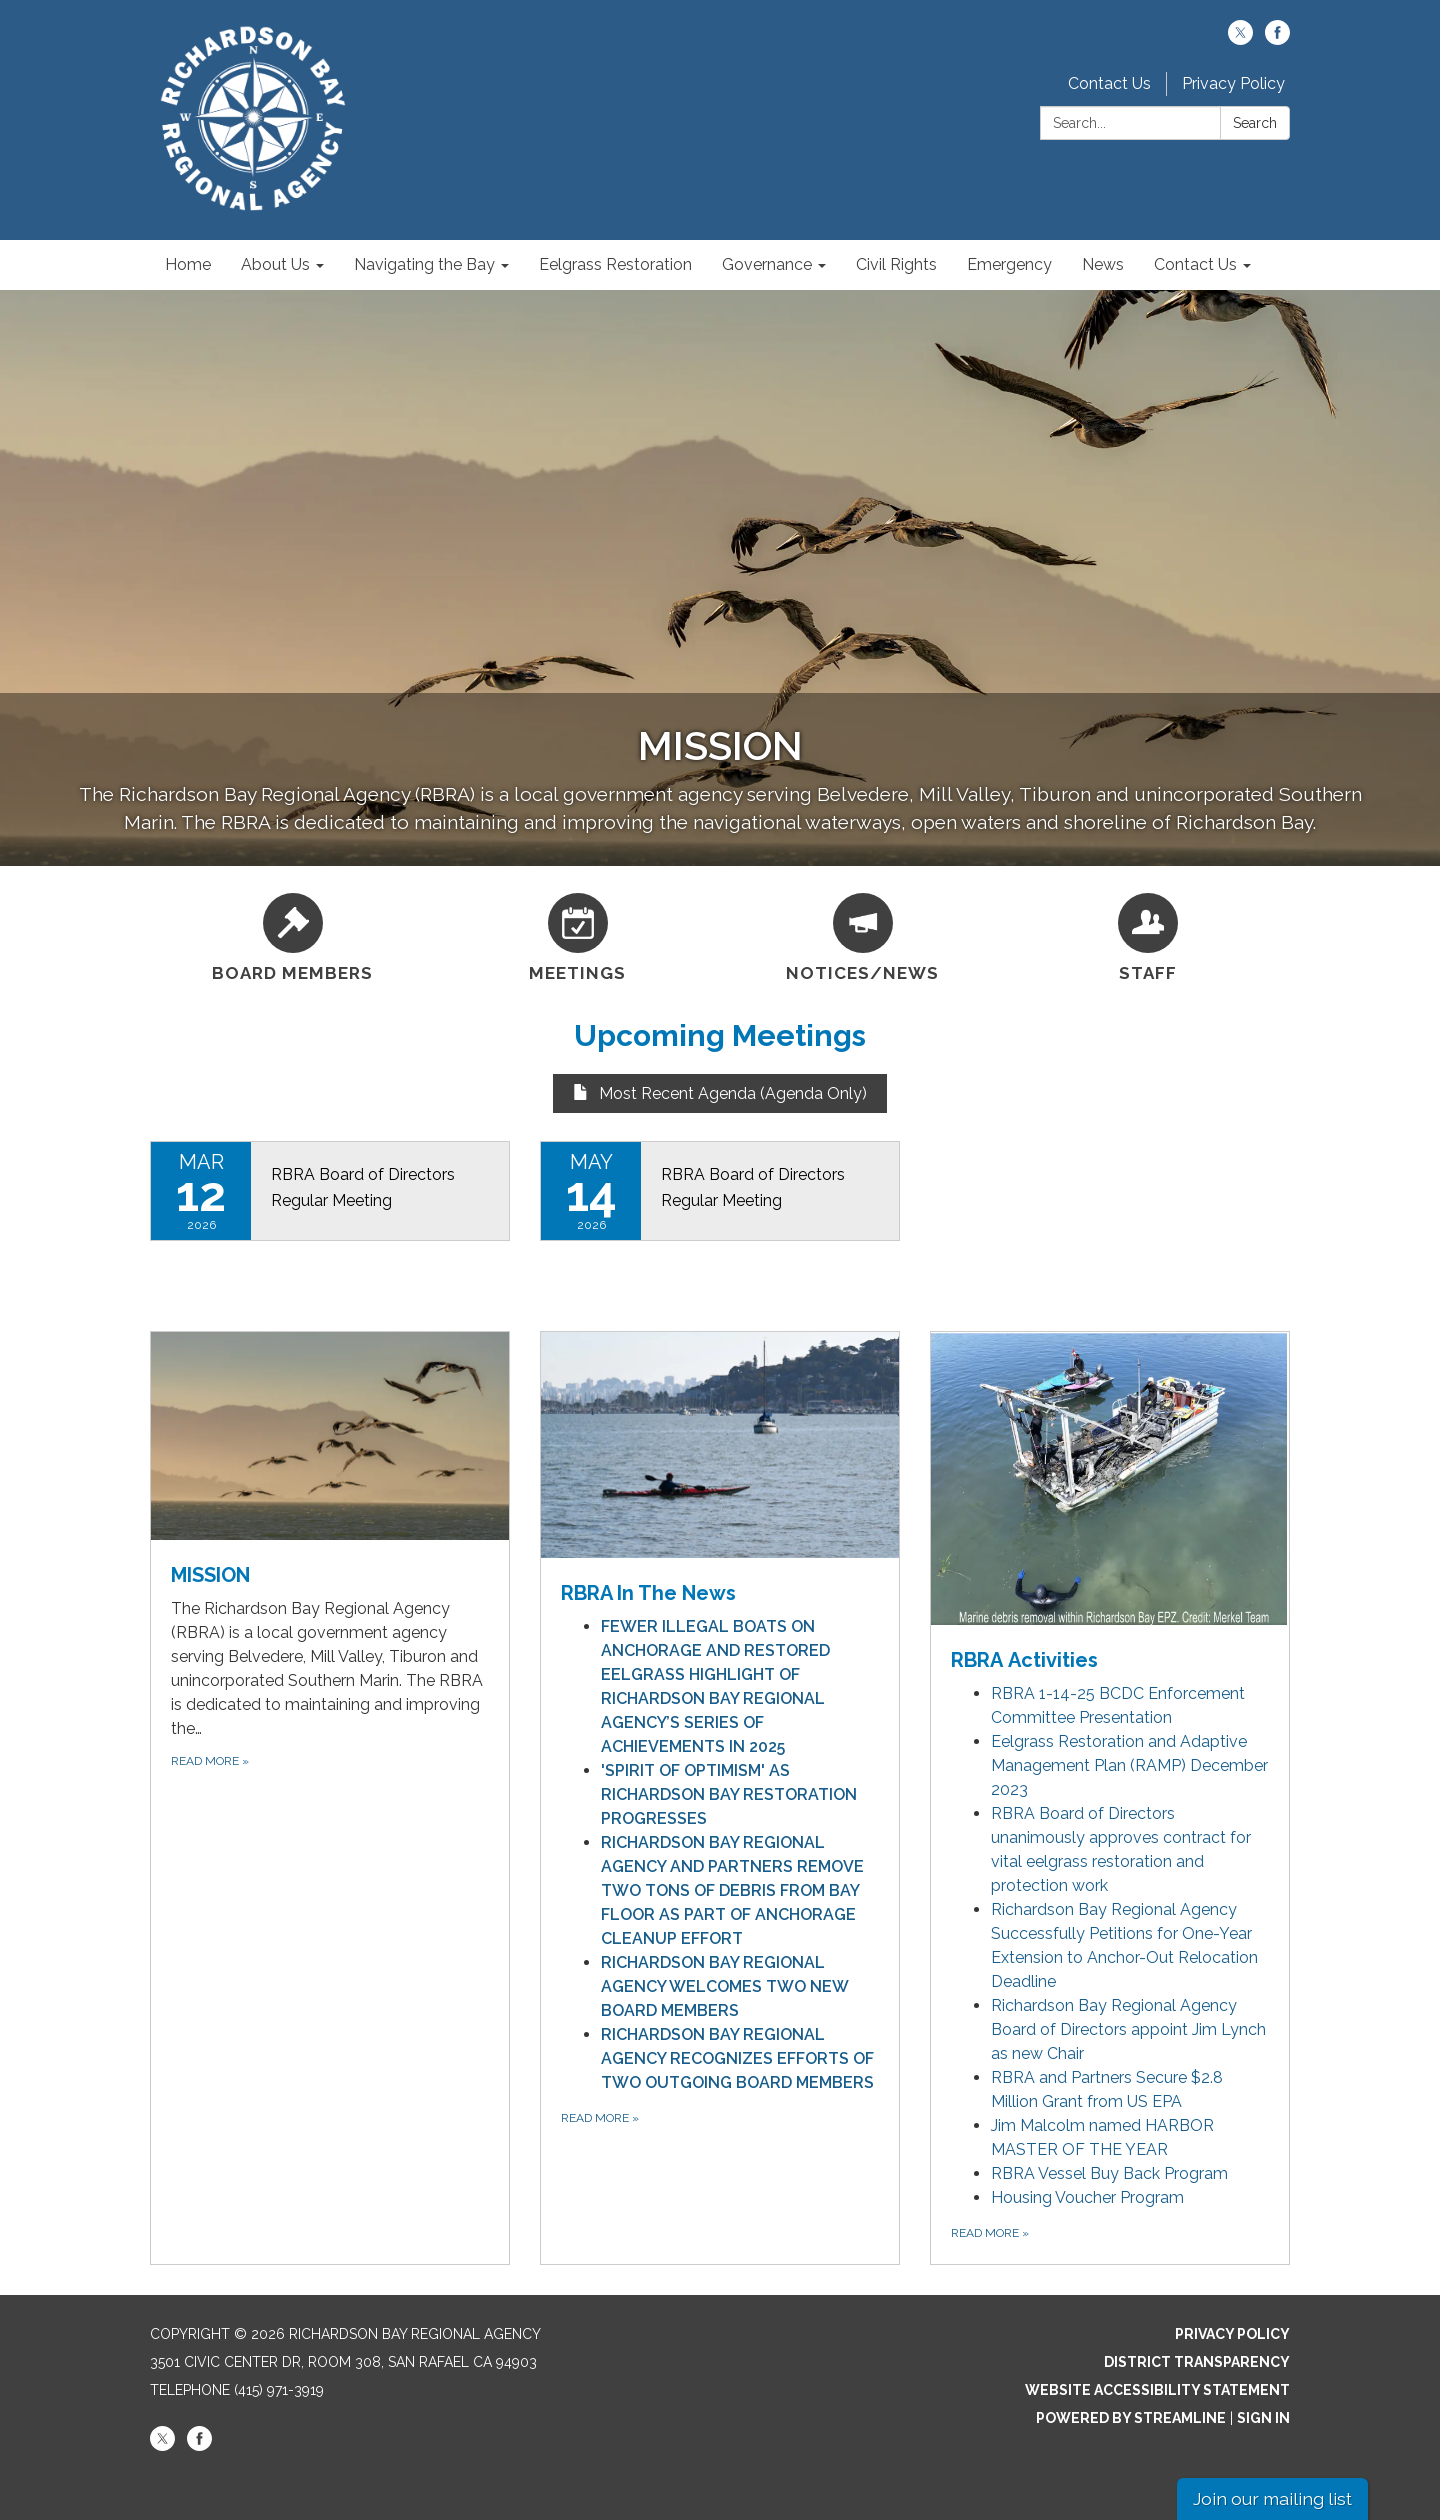 This screenshot has height=2520, width=1440. Describe the element at coordinates (188, 264) in the screenshot. I see `Home [menuitem]` at that location.